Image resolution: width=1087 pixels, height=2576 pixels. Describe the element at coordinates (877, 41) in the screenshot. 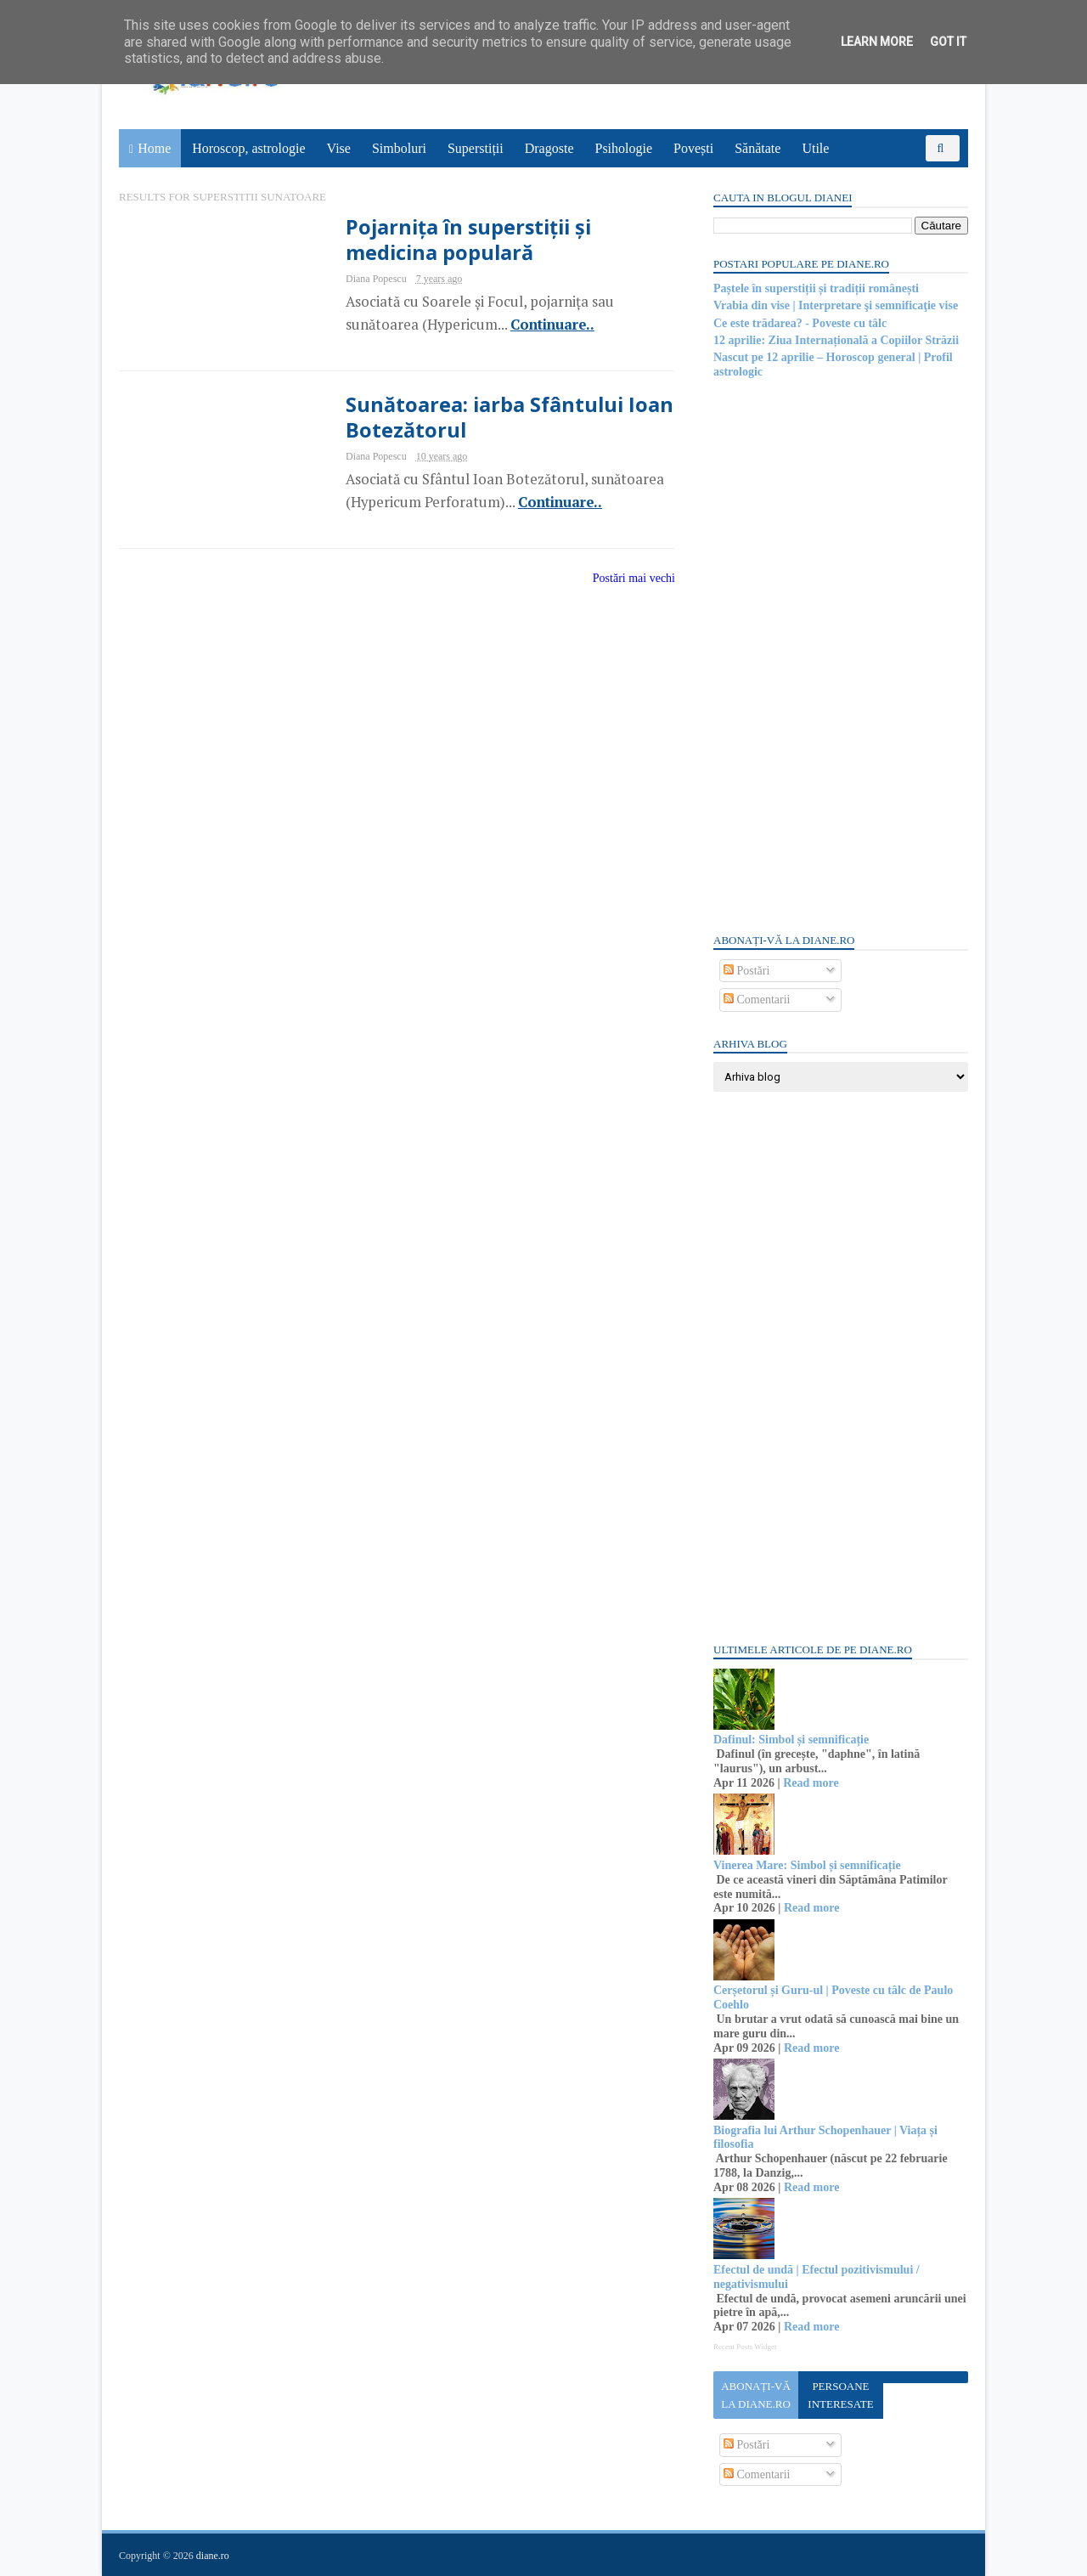

I see `Learn More` at that location.